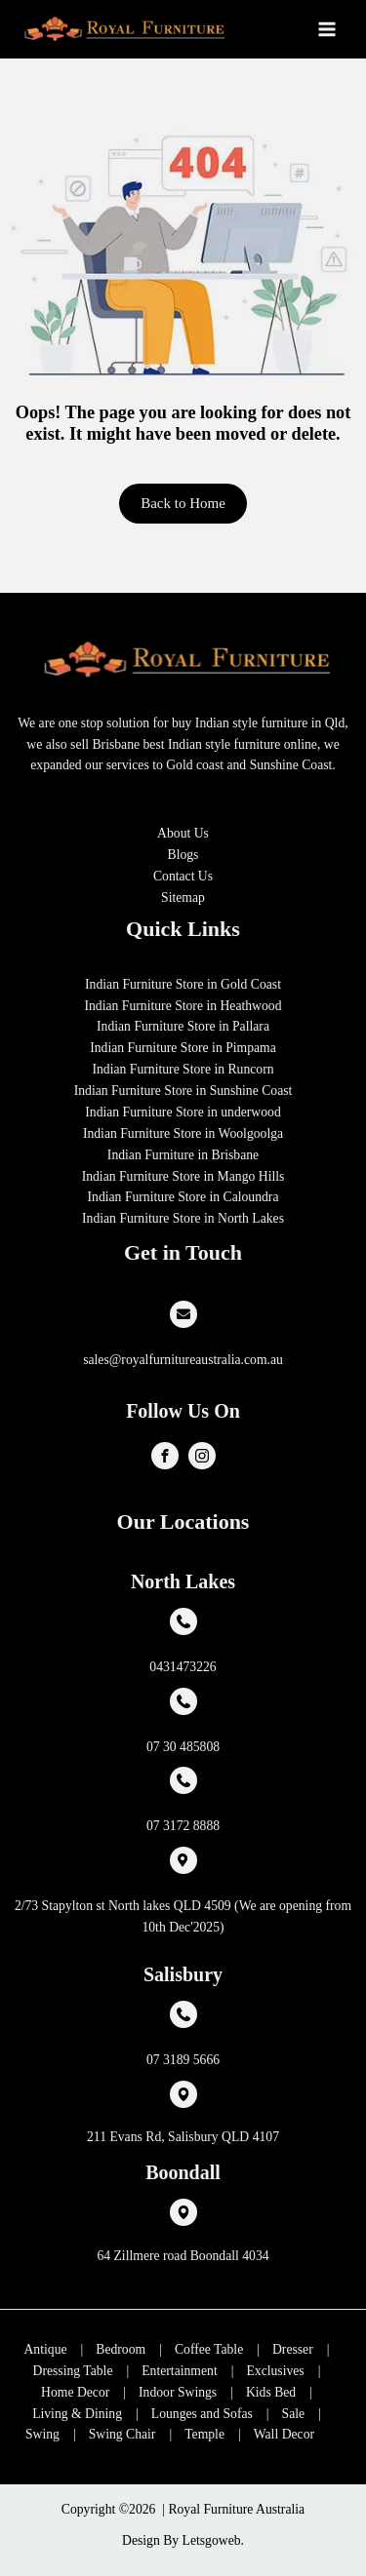 The image size is (366, 2576). I want to click on Contact Us, so click(183, 876).